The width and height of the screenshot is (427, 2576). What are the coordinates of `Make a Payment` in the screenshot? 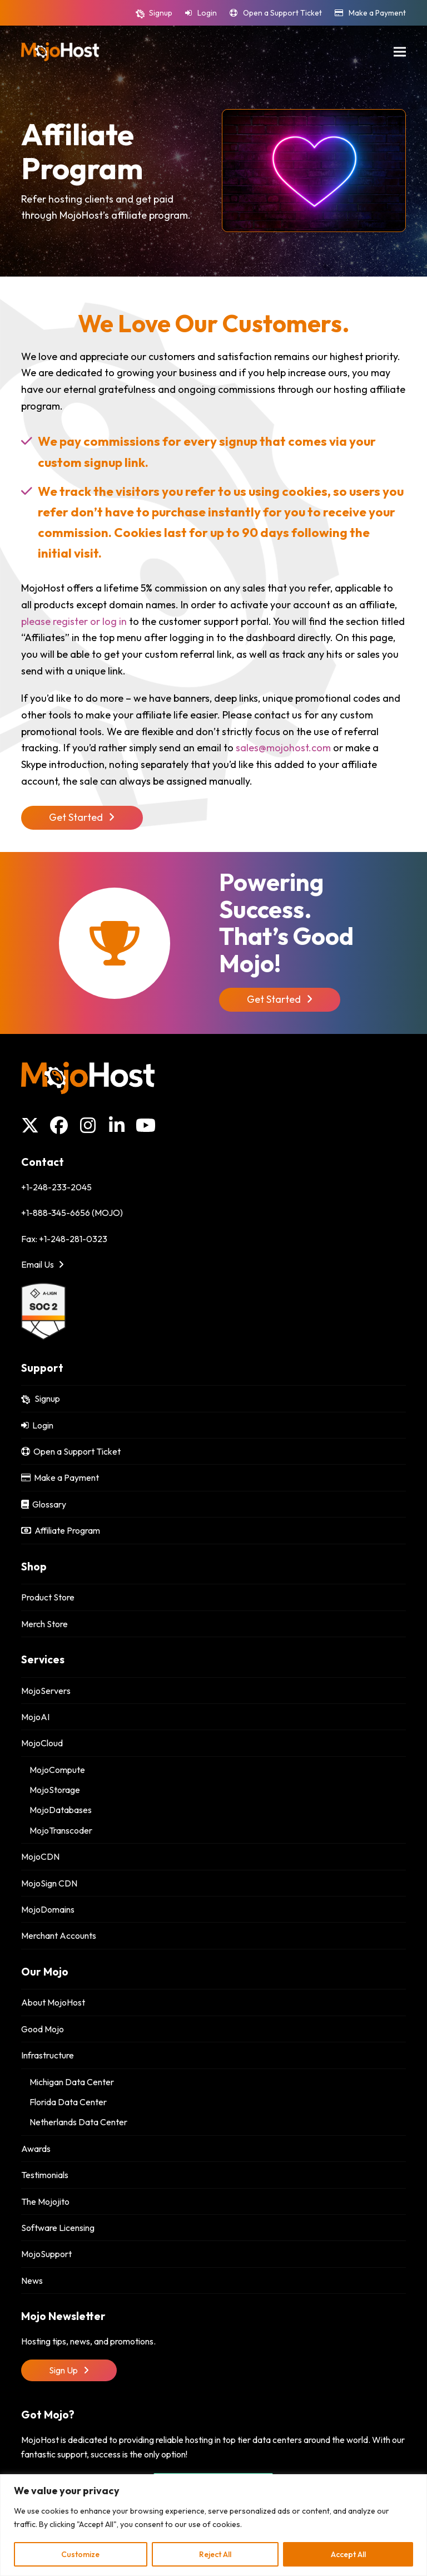 It's located at (377, 13).